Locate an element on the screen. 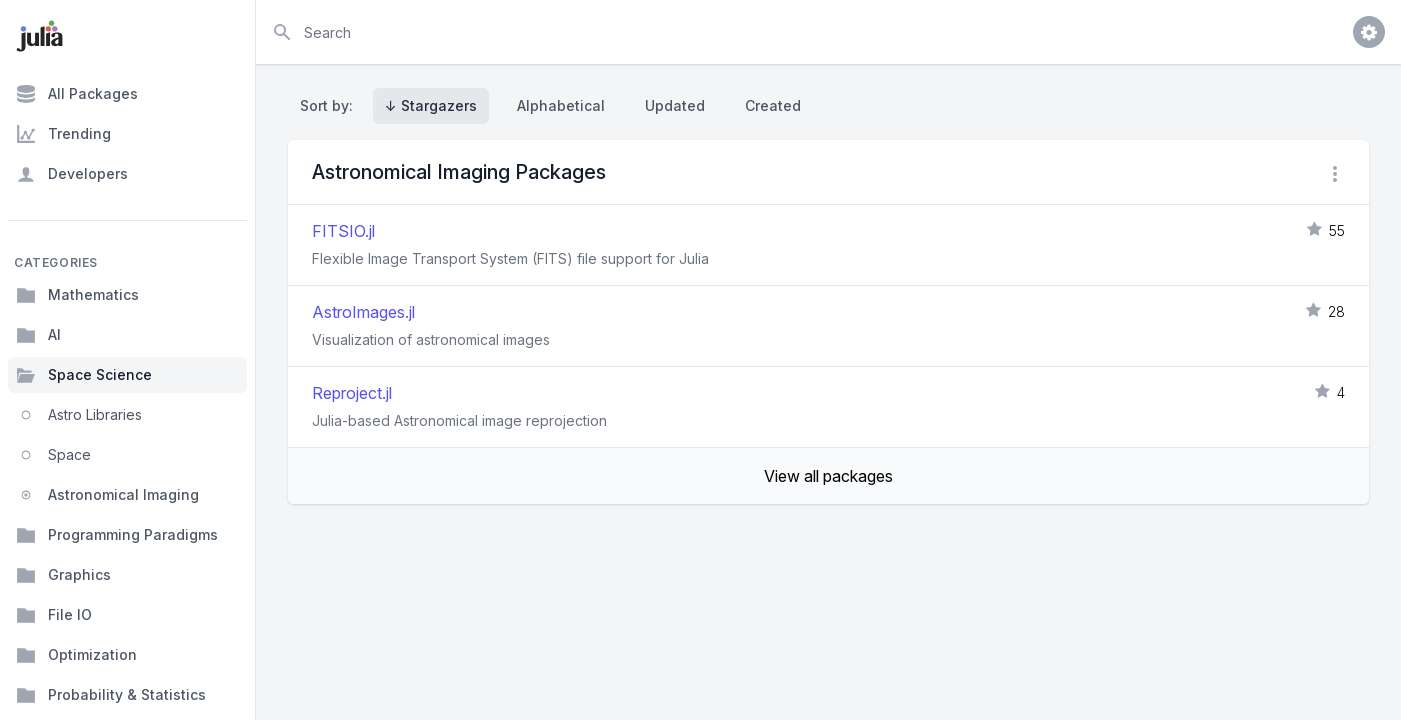 This screenshot has height=720, width=1401. All Packages is located at coordinates (77, 94).